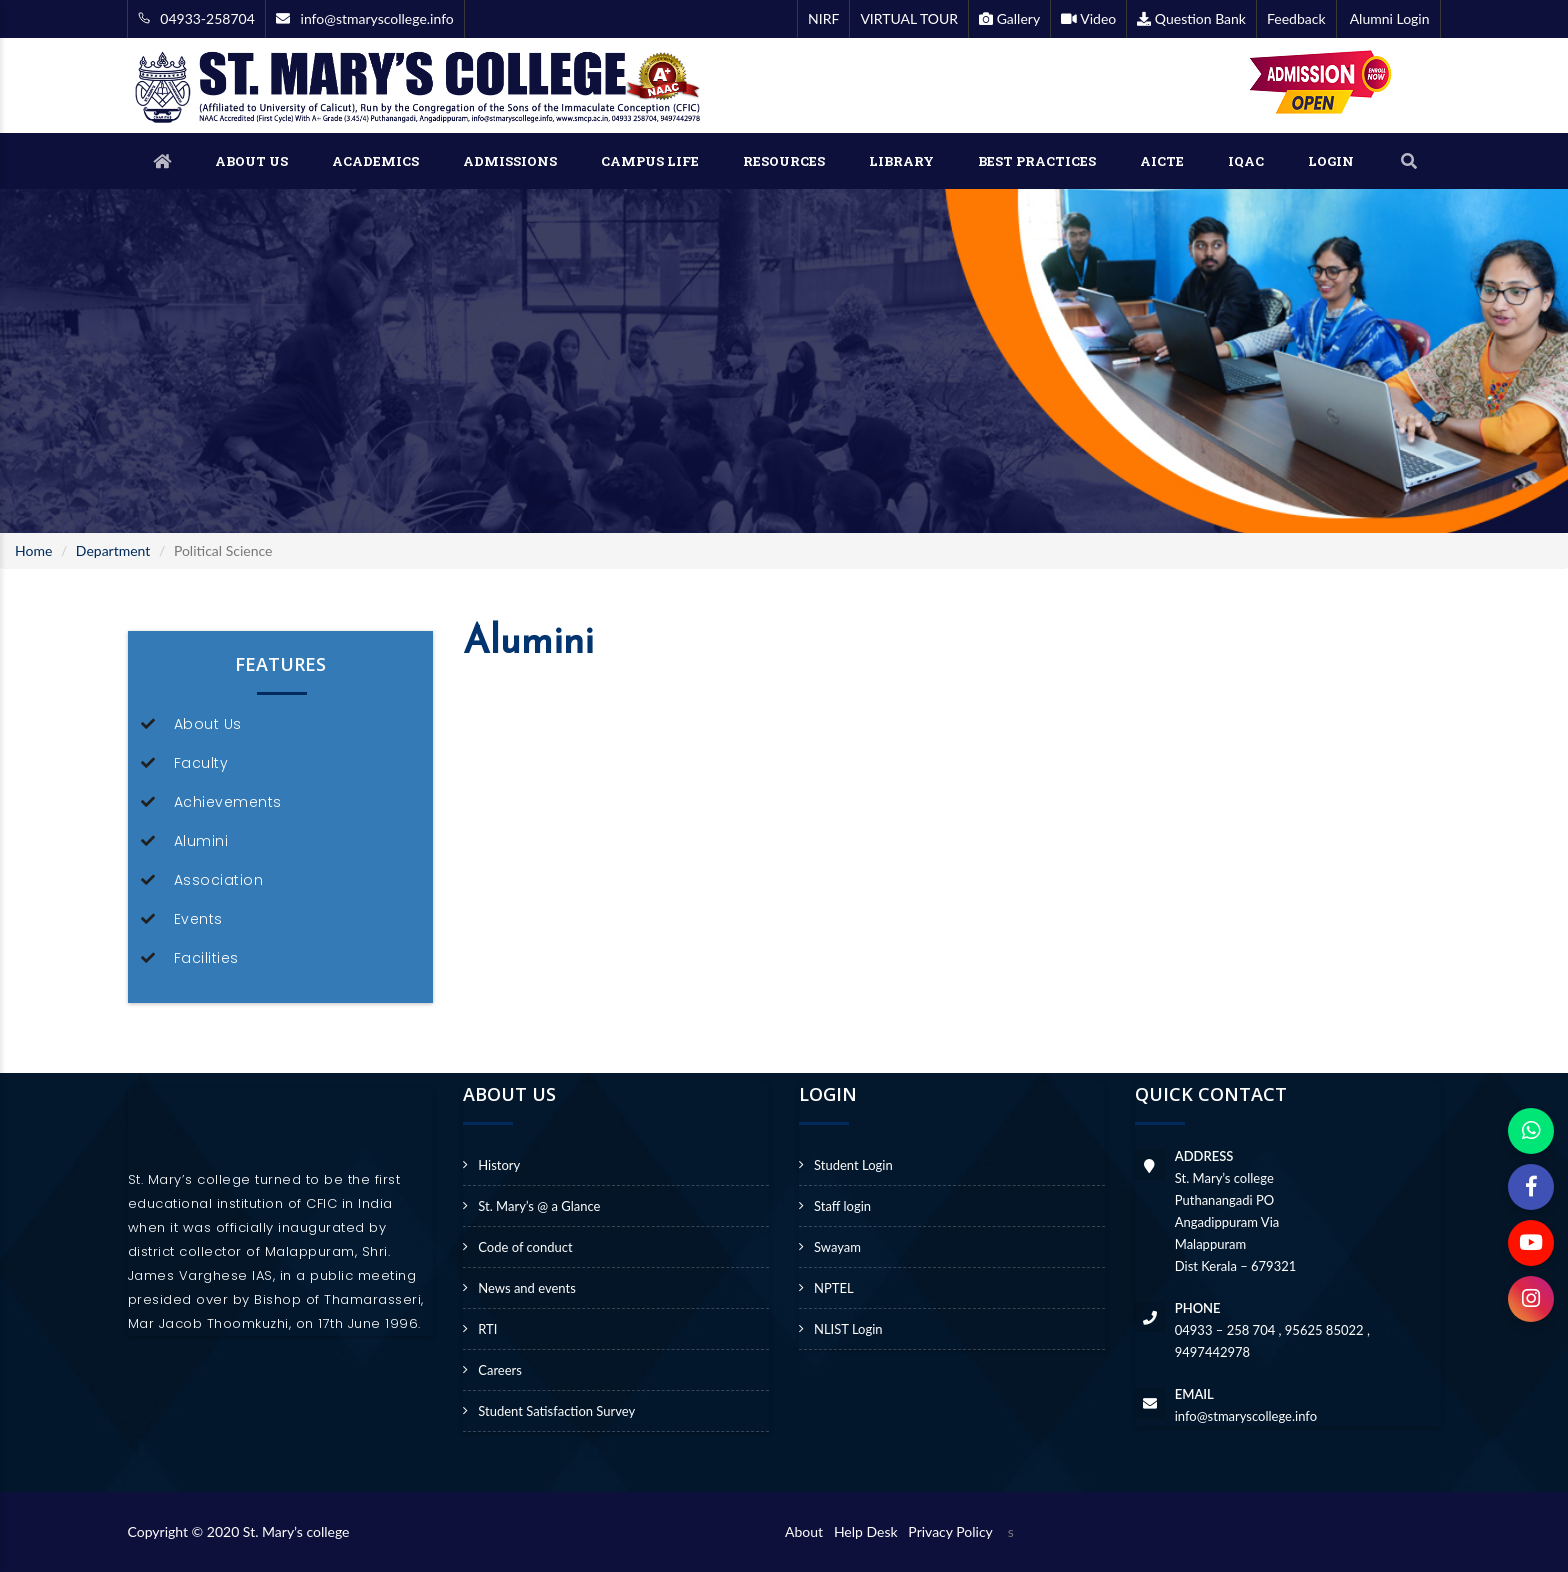 The image size is (1568, 1572). I want to click on ABOUT US, so click(251, 161).